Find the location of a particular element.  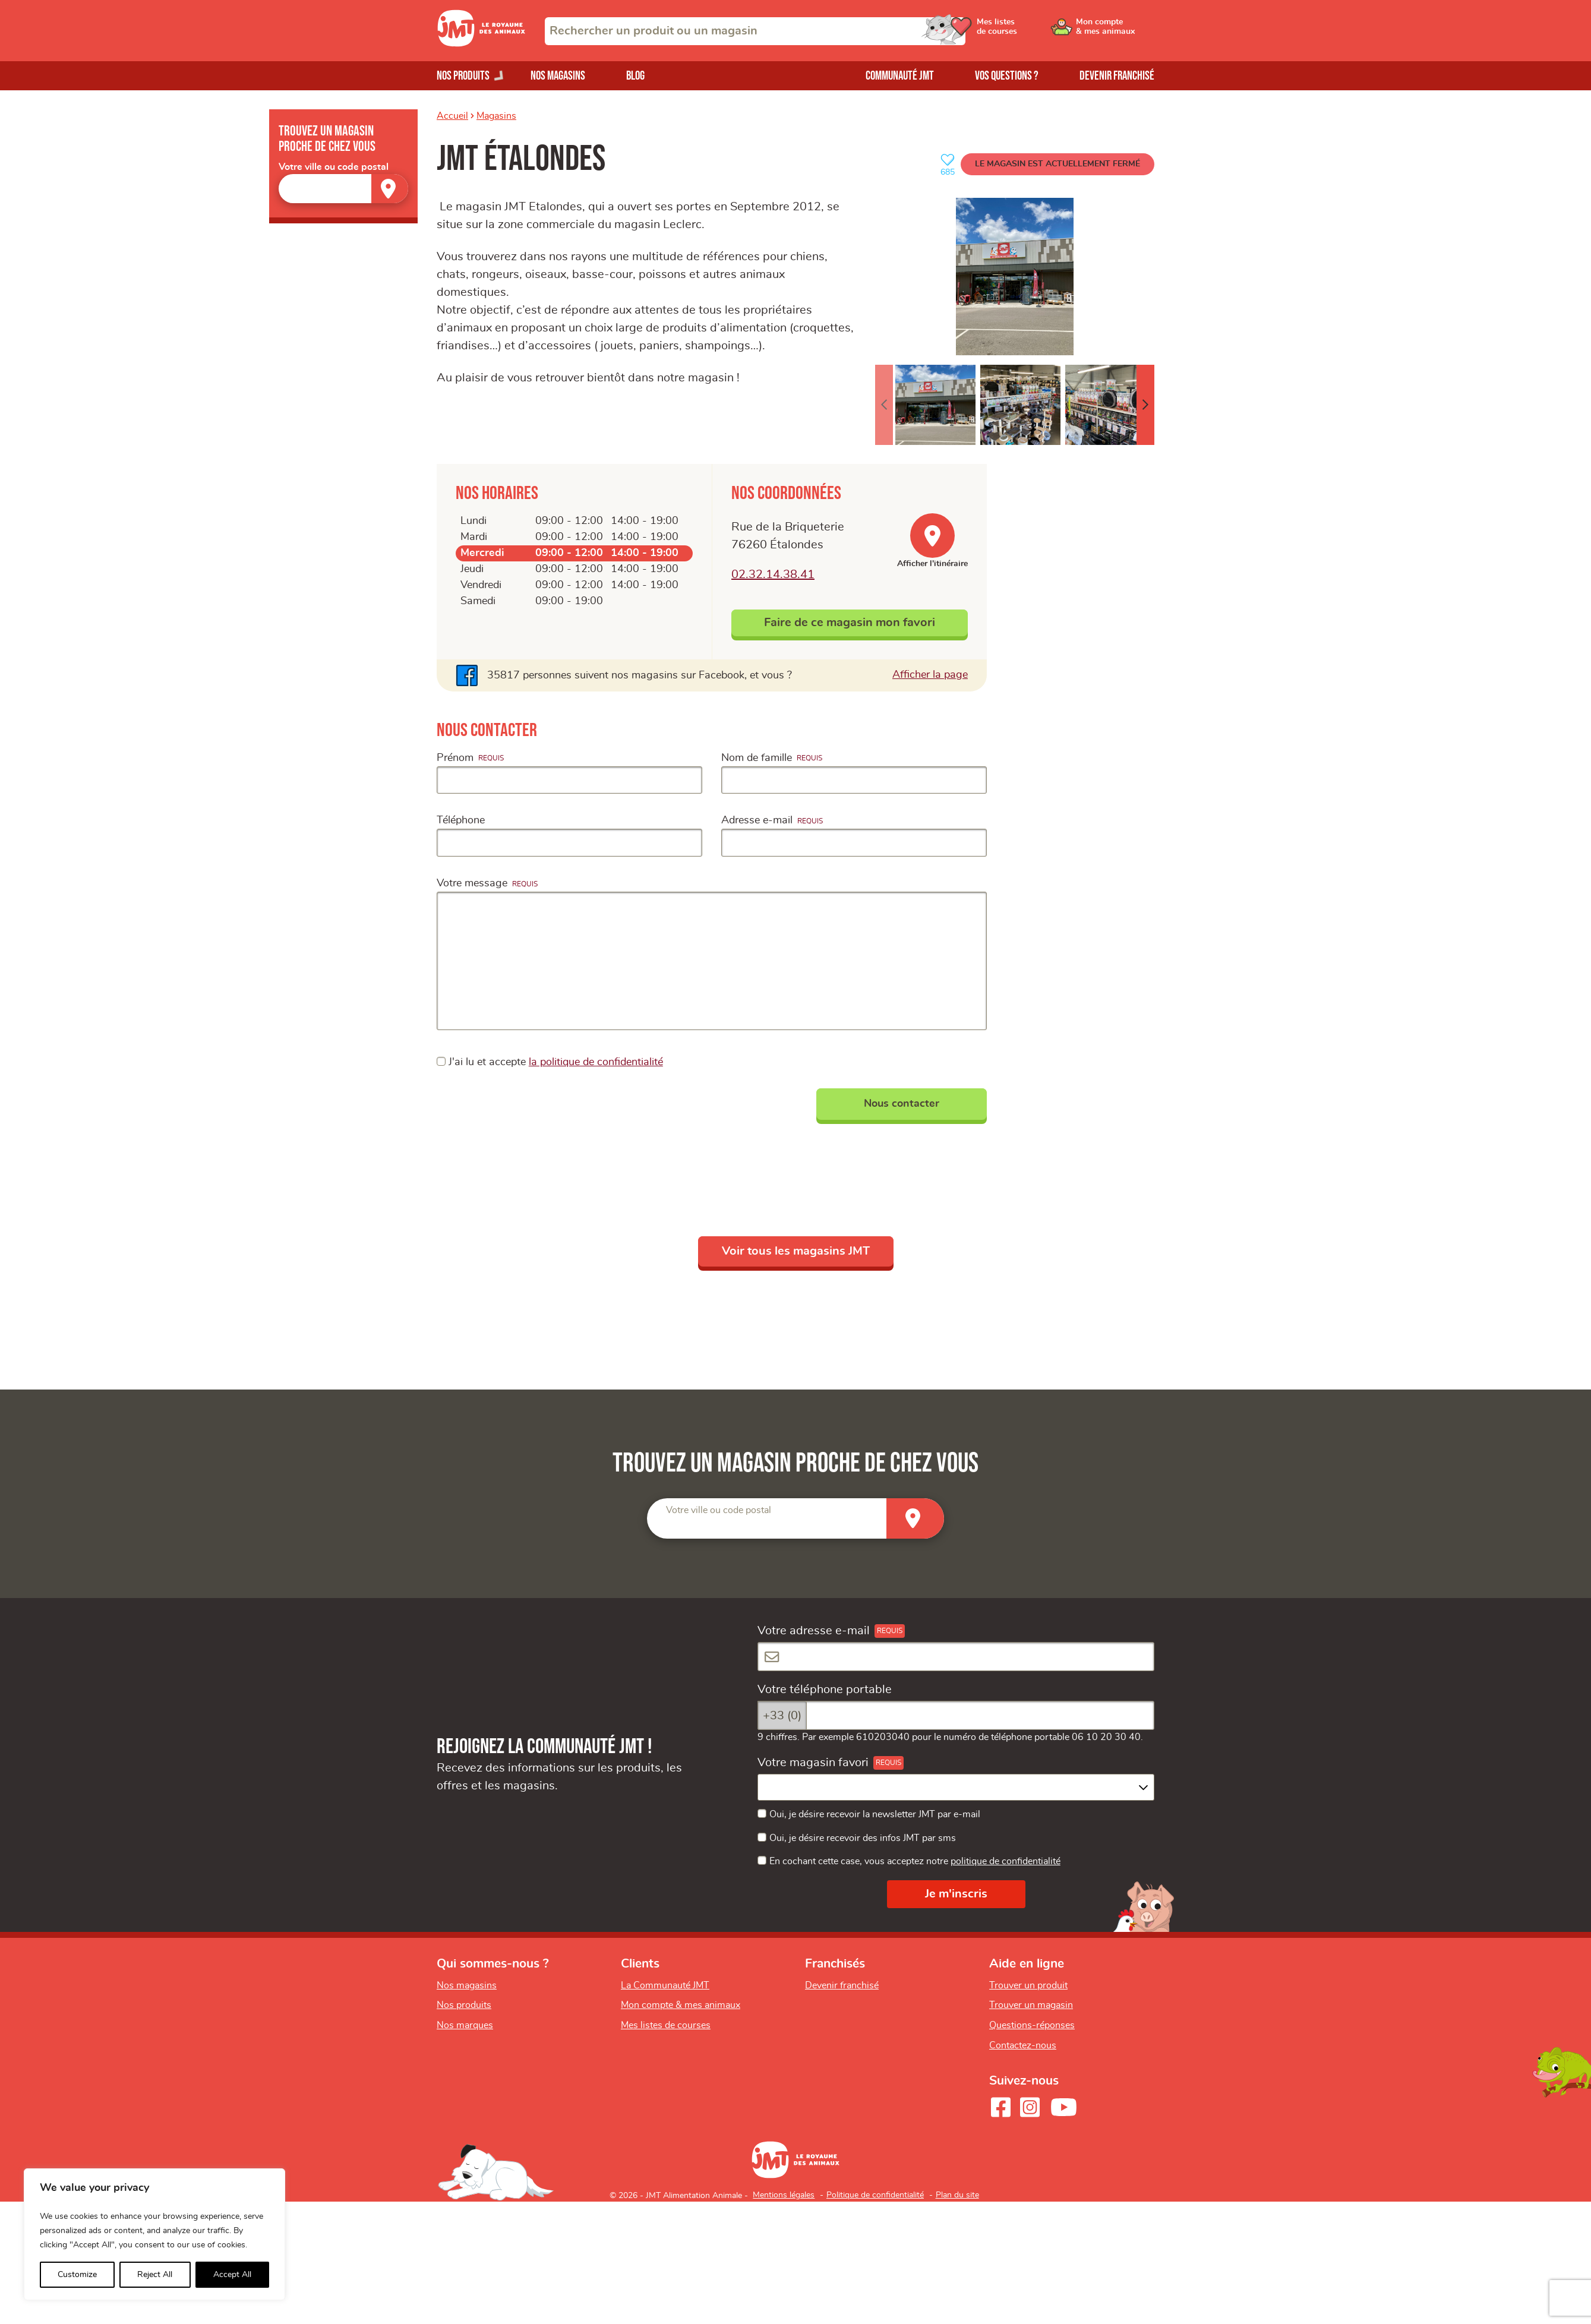

Adresse e-mail is located at coordinates (757, 820).